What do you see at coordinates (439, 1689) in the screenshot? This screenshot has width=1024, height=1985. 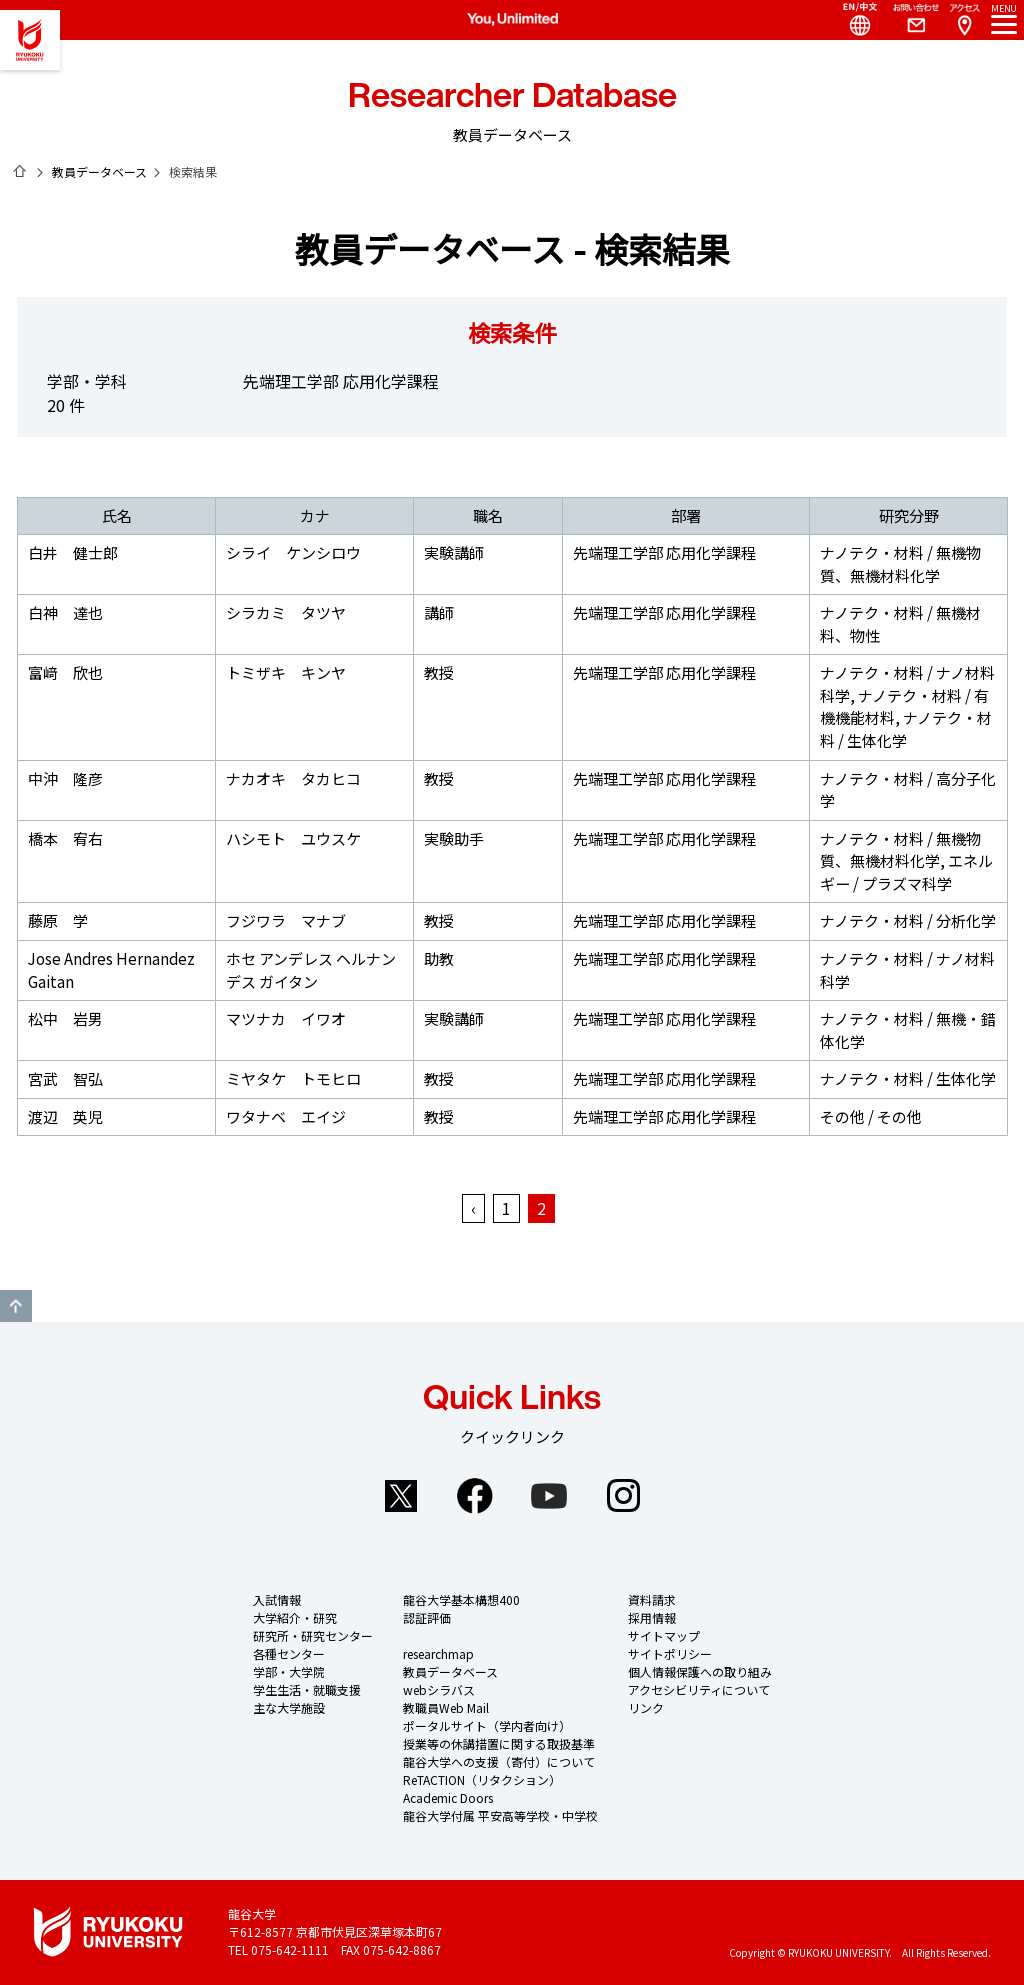 I see `webシラバス` at bounding box center [439, 1689].